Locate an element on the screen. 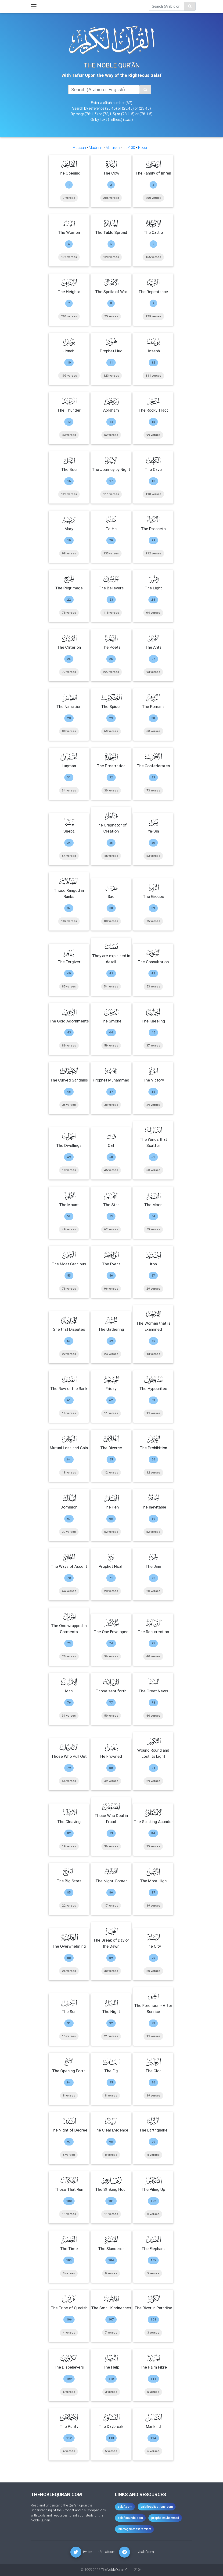 This screenshot has height=2576, width=223. salafipublications.com is located at coordinates (156, 2507).